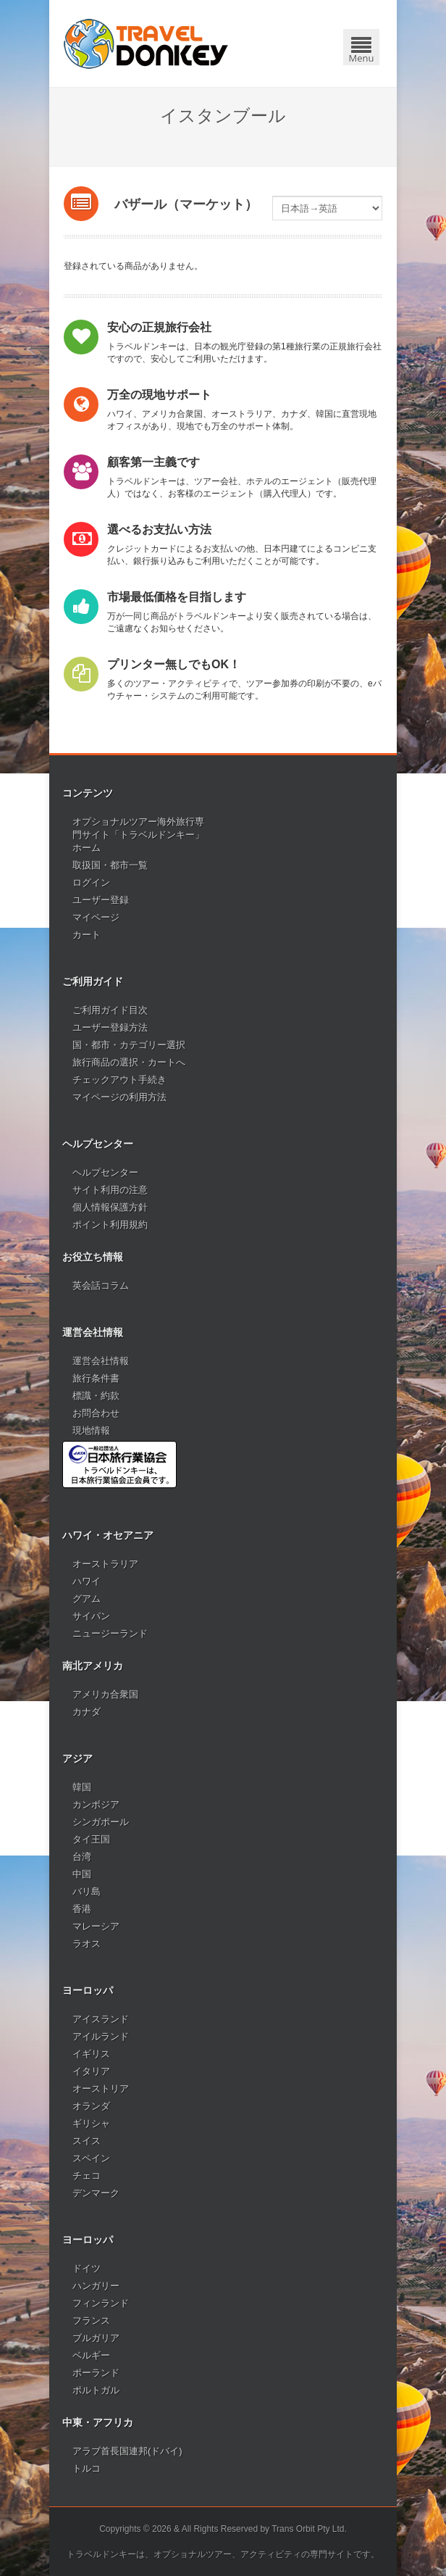 This screenshot has width=446, height=2576. What do you see at coordinates (95, 917) in the screenshot?
I see `マイページ` at bounding box center [95, 917].